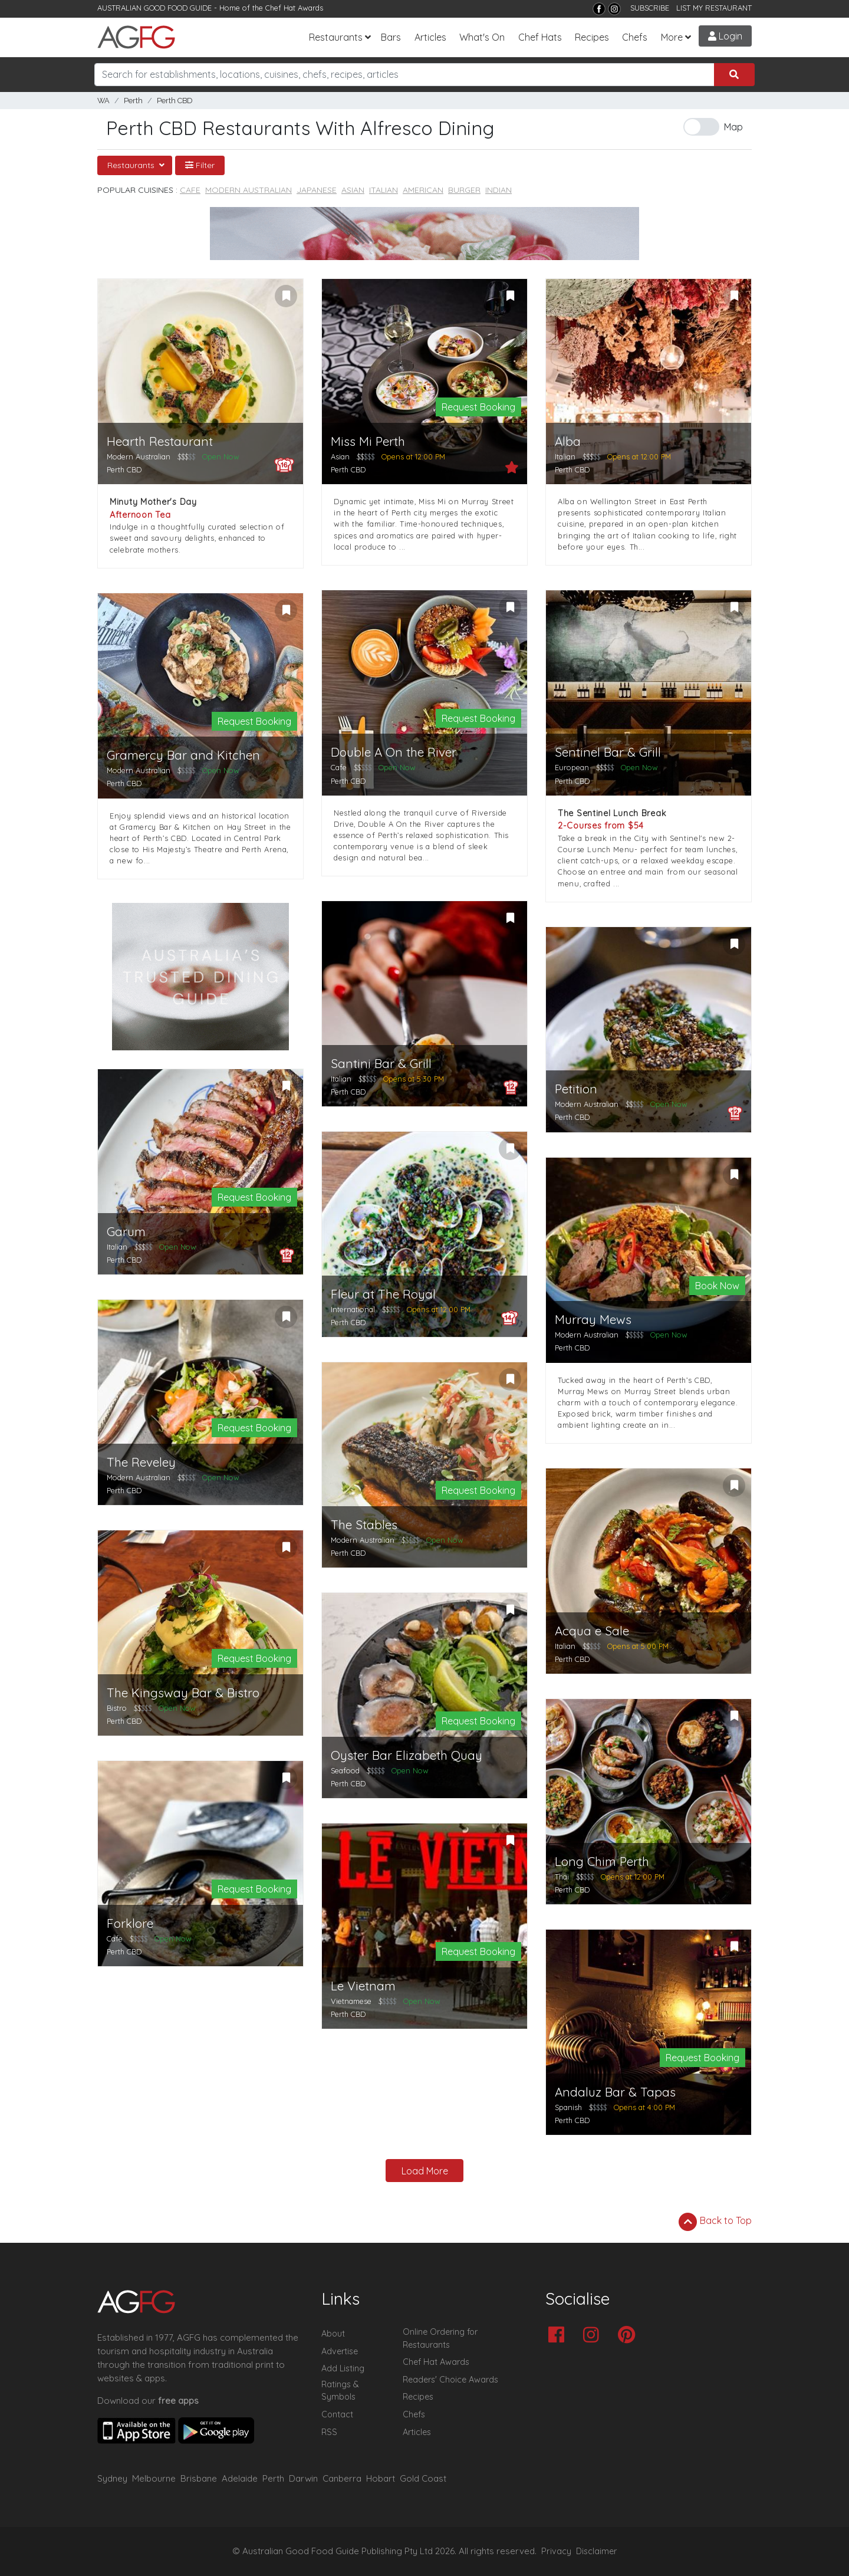 The height and width of the screenshot is (2576, 849). What do you see at coordinates (464, 190) in the screenshot?
I see `Burger` at bounding box center [464, 190].